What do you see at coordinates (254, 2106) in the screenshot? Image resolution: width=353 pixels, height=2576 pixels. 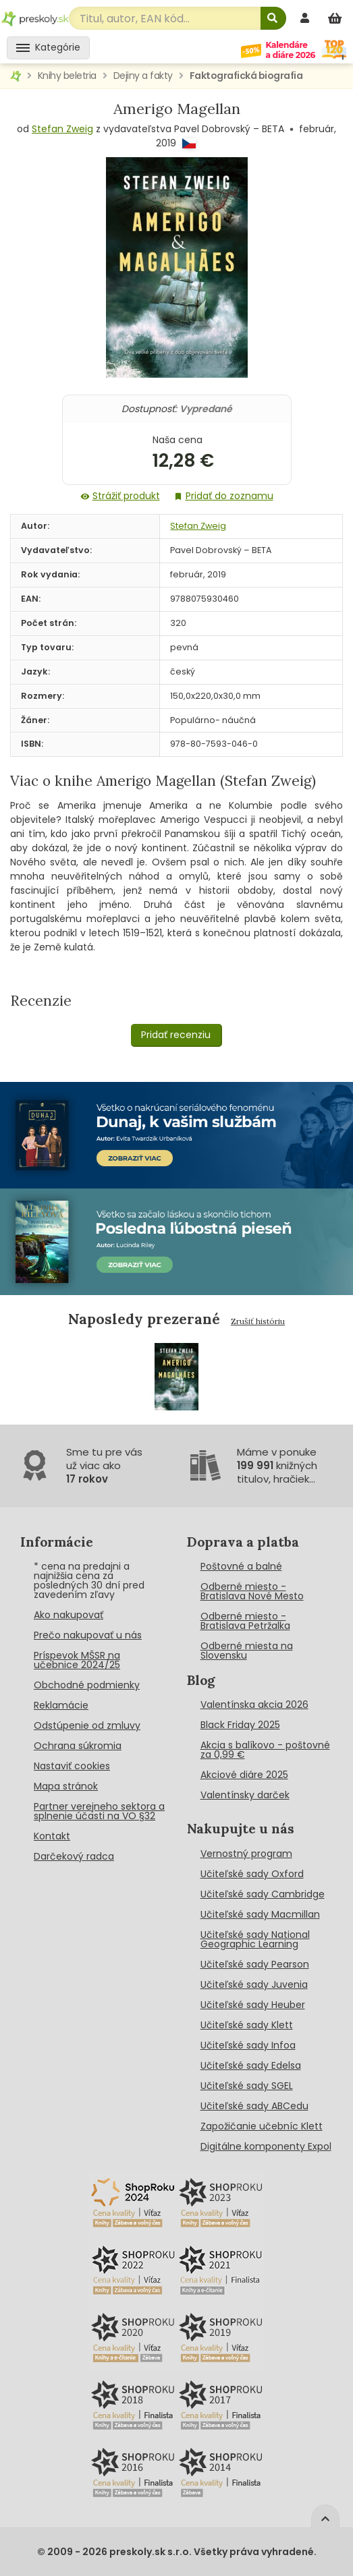 I see `Učiteľské sady ABCedu` at bounding box center [254, 2106].